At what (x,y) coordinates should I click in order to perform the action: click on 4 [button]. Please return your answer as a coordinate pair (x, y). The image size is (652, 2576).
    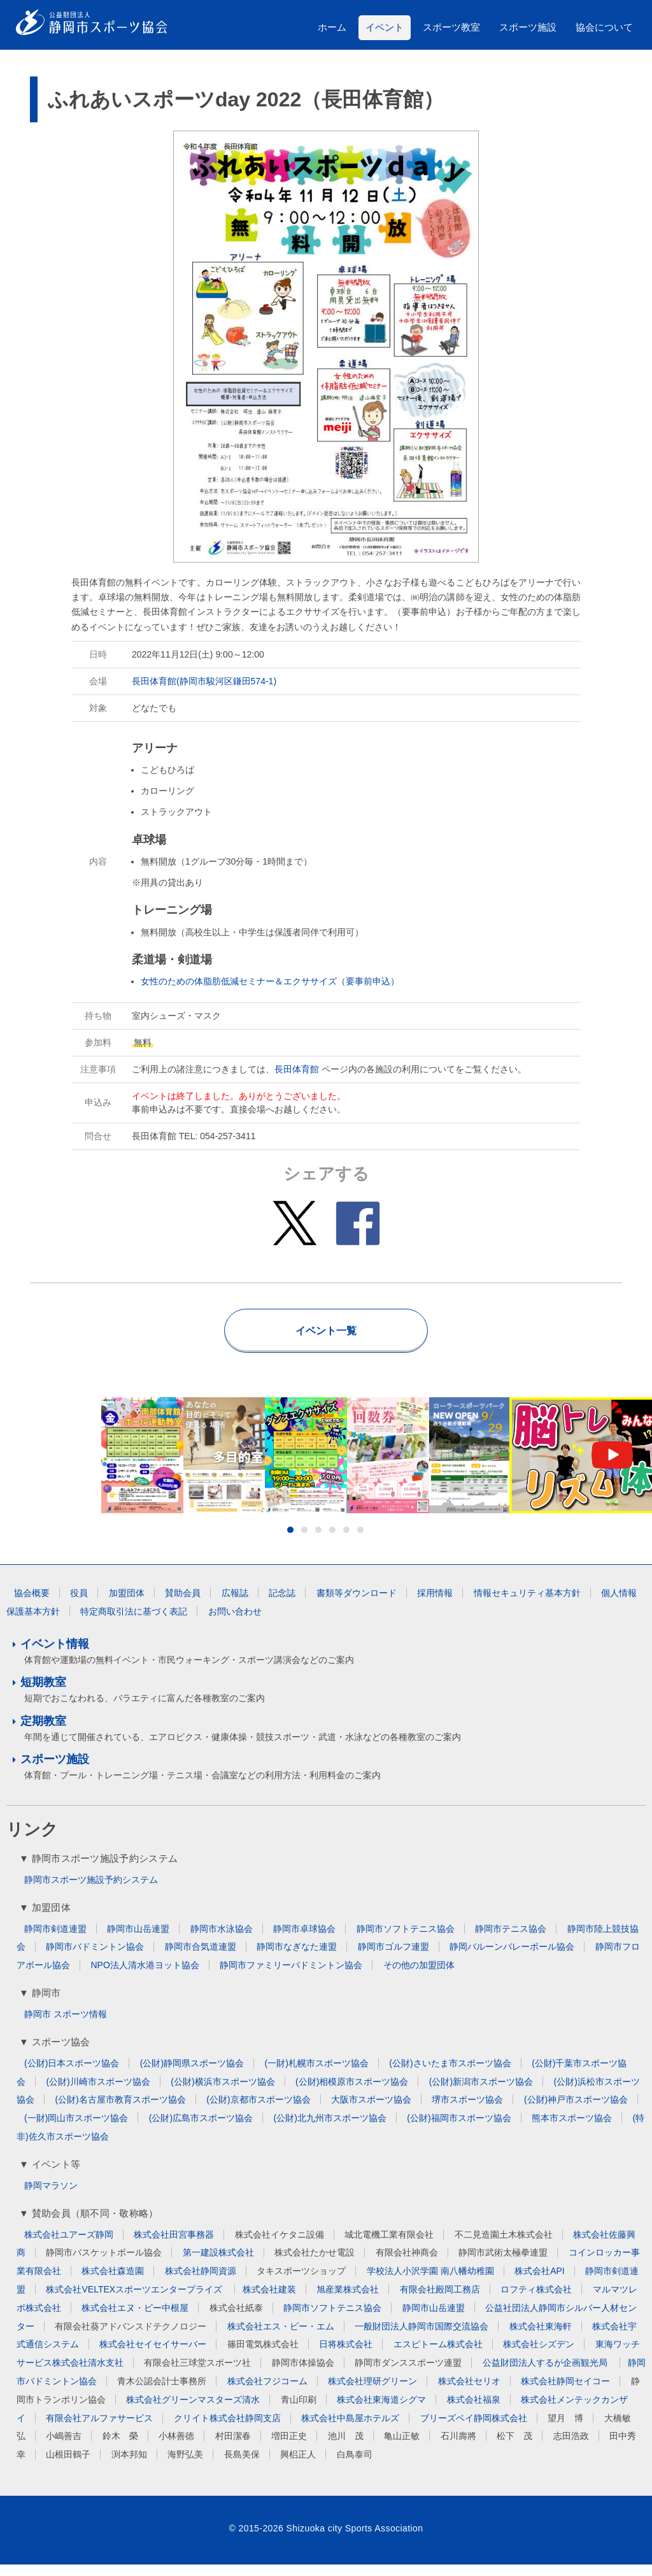
    Looking at the image, I should click on (332, 1541).